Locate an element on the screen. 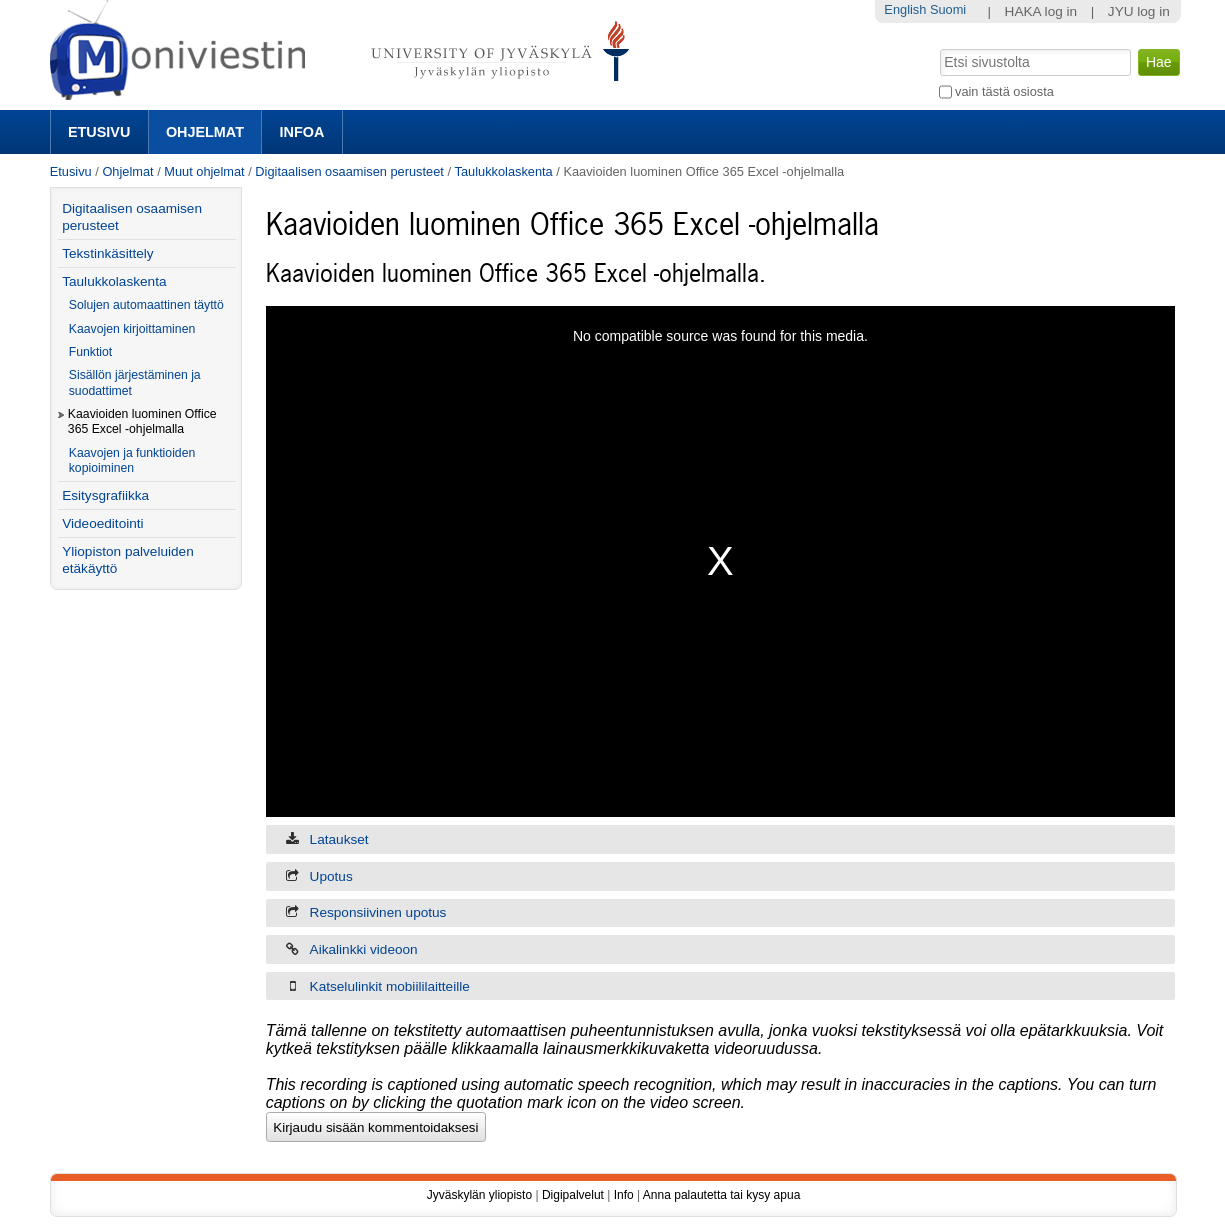 The width and height of the screenshot is (1225, 1229). Hae is located at coordinates (937, 47).